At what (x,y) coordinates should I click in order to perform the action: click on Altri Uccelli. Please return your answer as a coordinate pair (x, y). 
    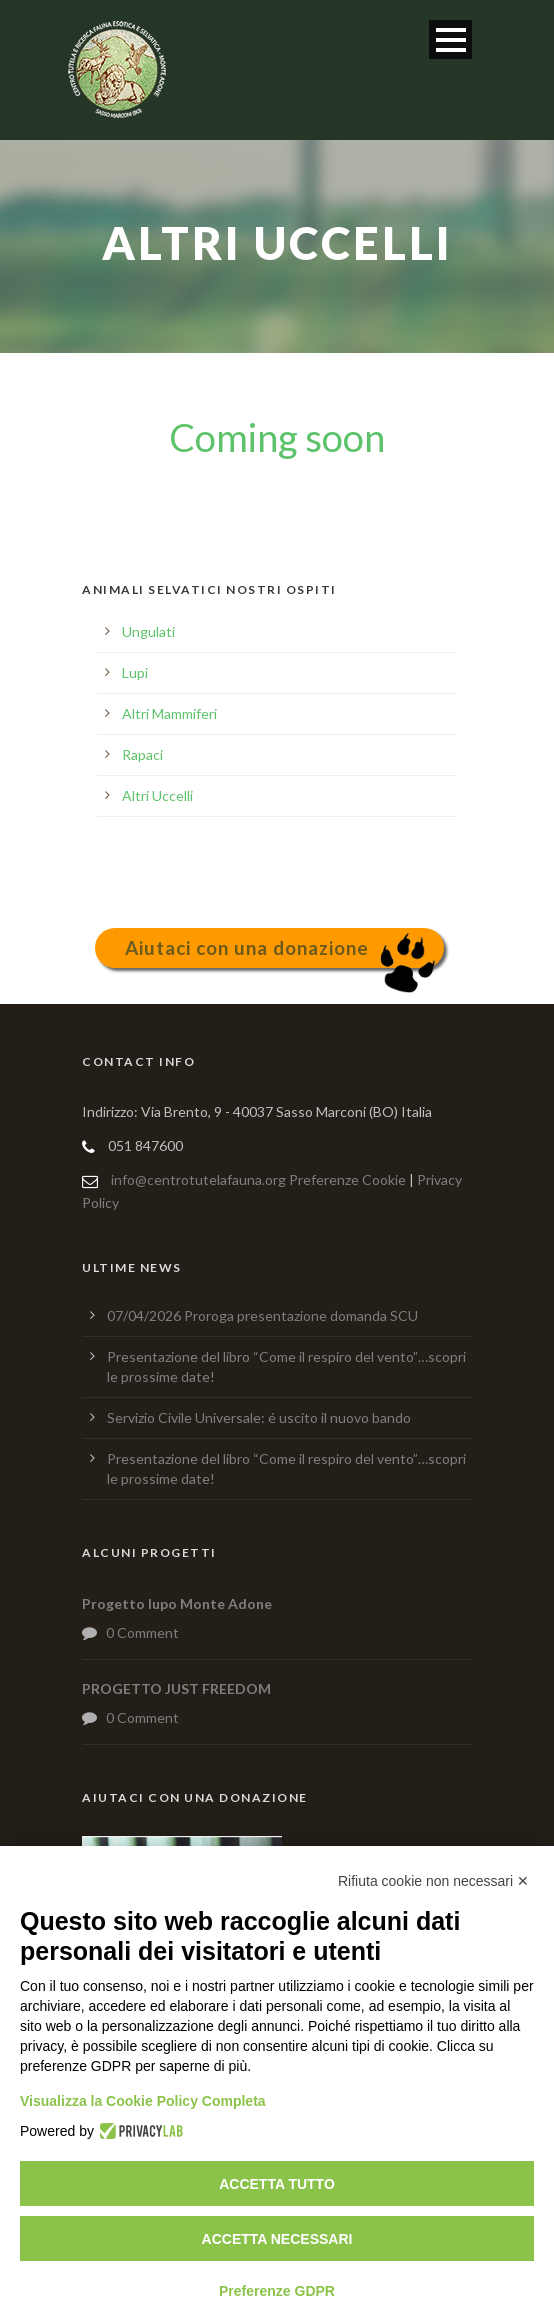
    Looking at the image, I should click on (157, 795).